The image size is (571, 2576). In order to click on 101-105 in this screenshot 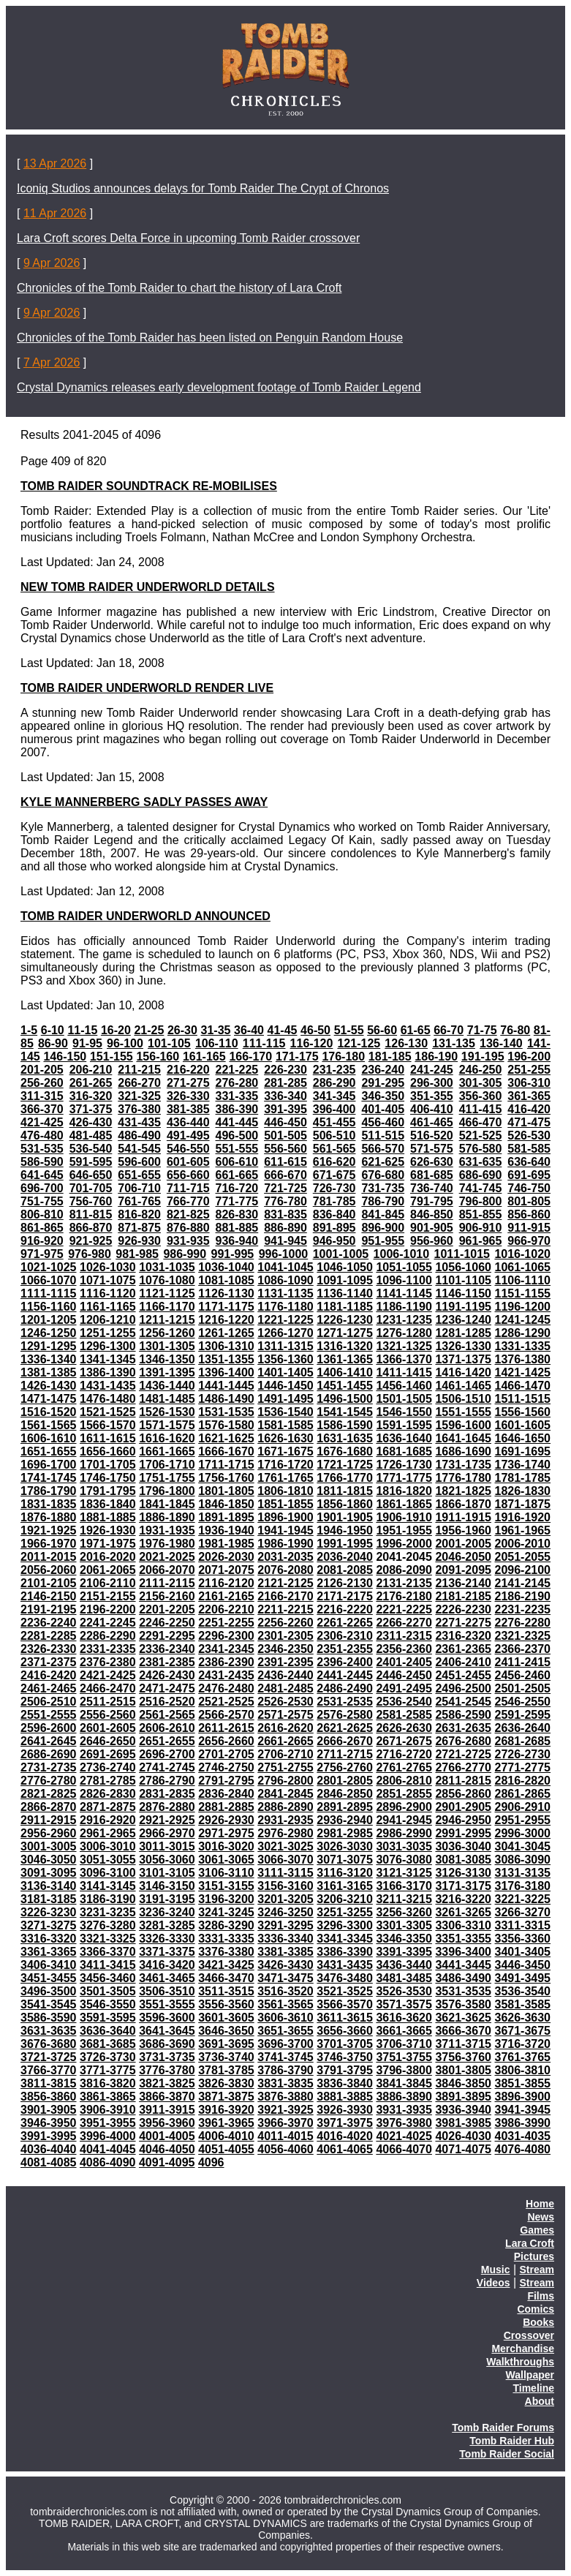, I will do `click(169, 1043)`.